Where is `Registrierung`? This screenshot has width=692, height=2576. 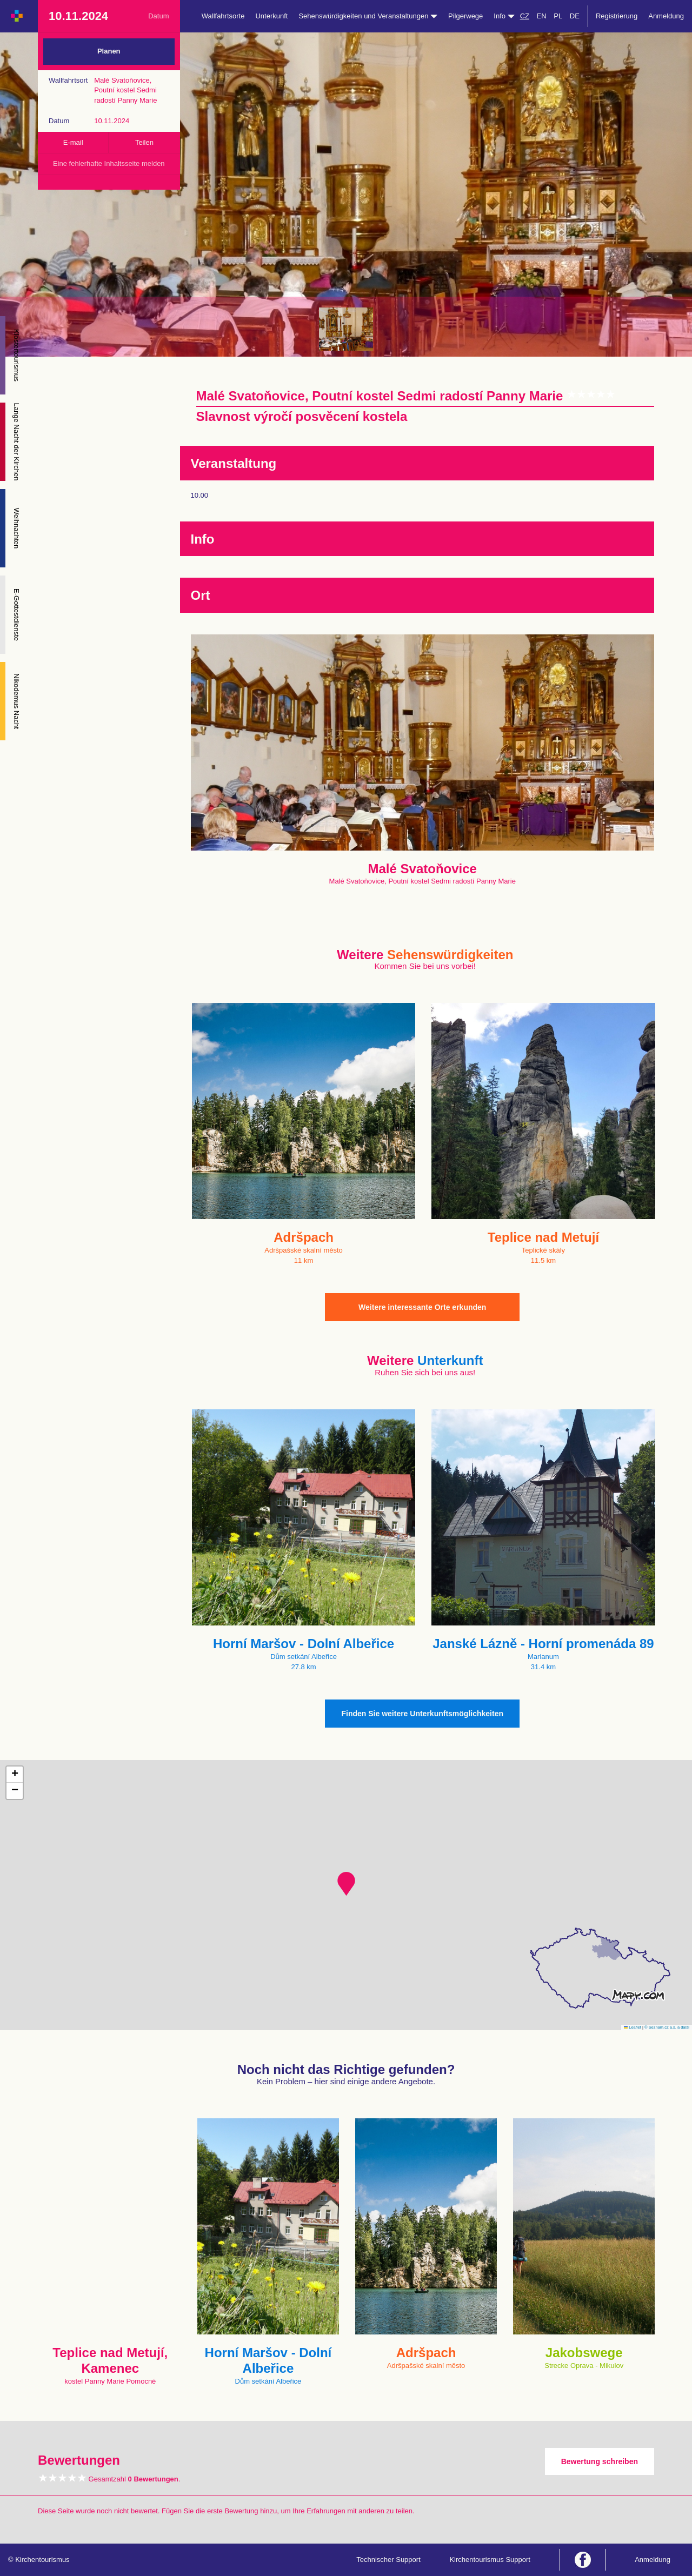 Registrierung is located at coordinates (616, 16).